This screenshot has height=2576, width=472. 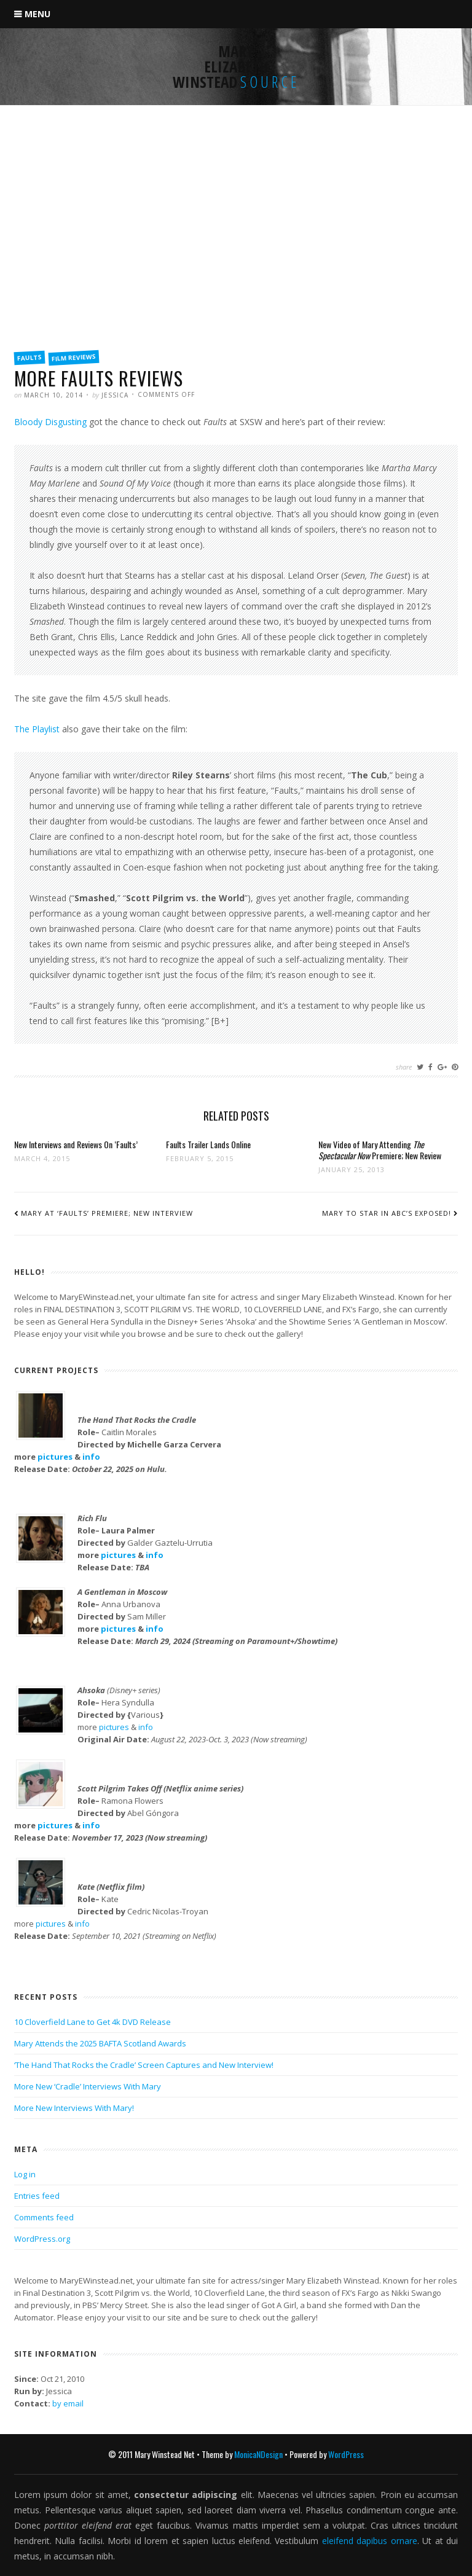 What do you see at coordinates (369, 2541) in the screenshot?
I see `eleifend dapibus ornare` at bounding box center [369, 2541].